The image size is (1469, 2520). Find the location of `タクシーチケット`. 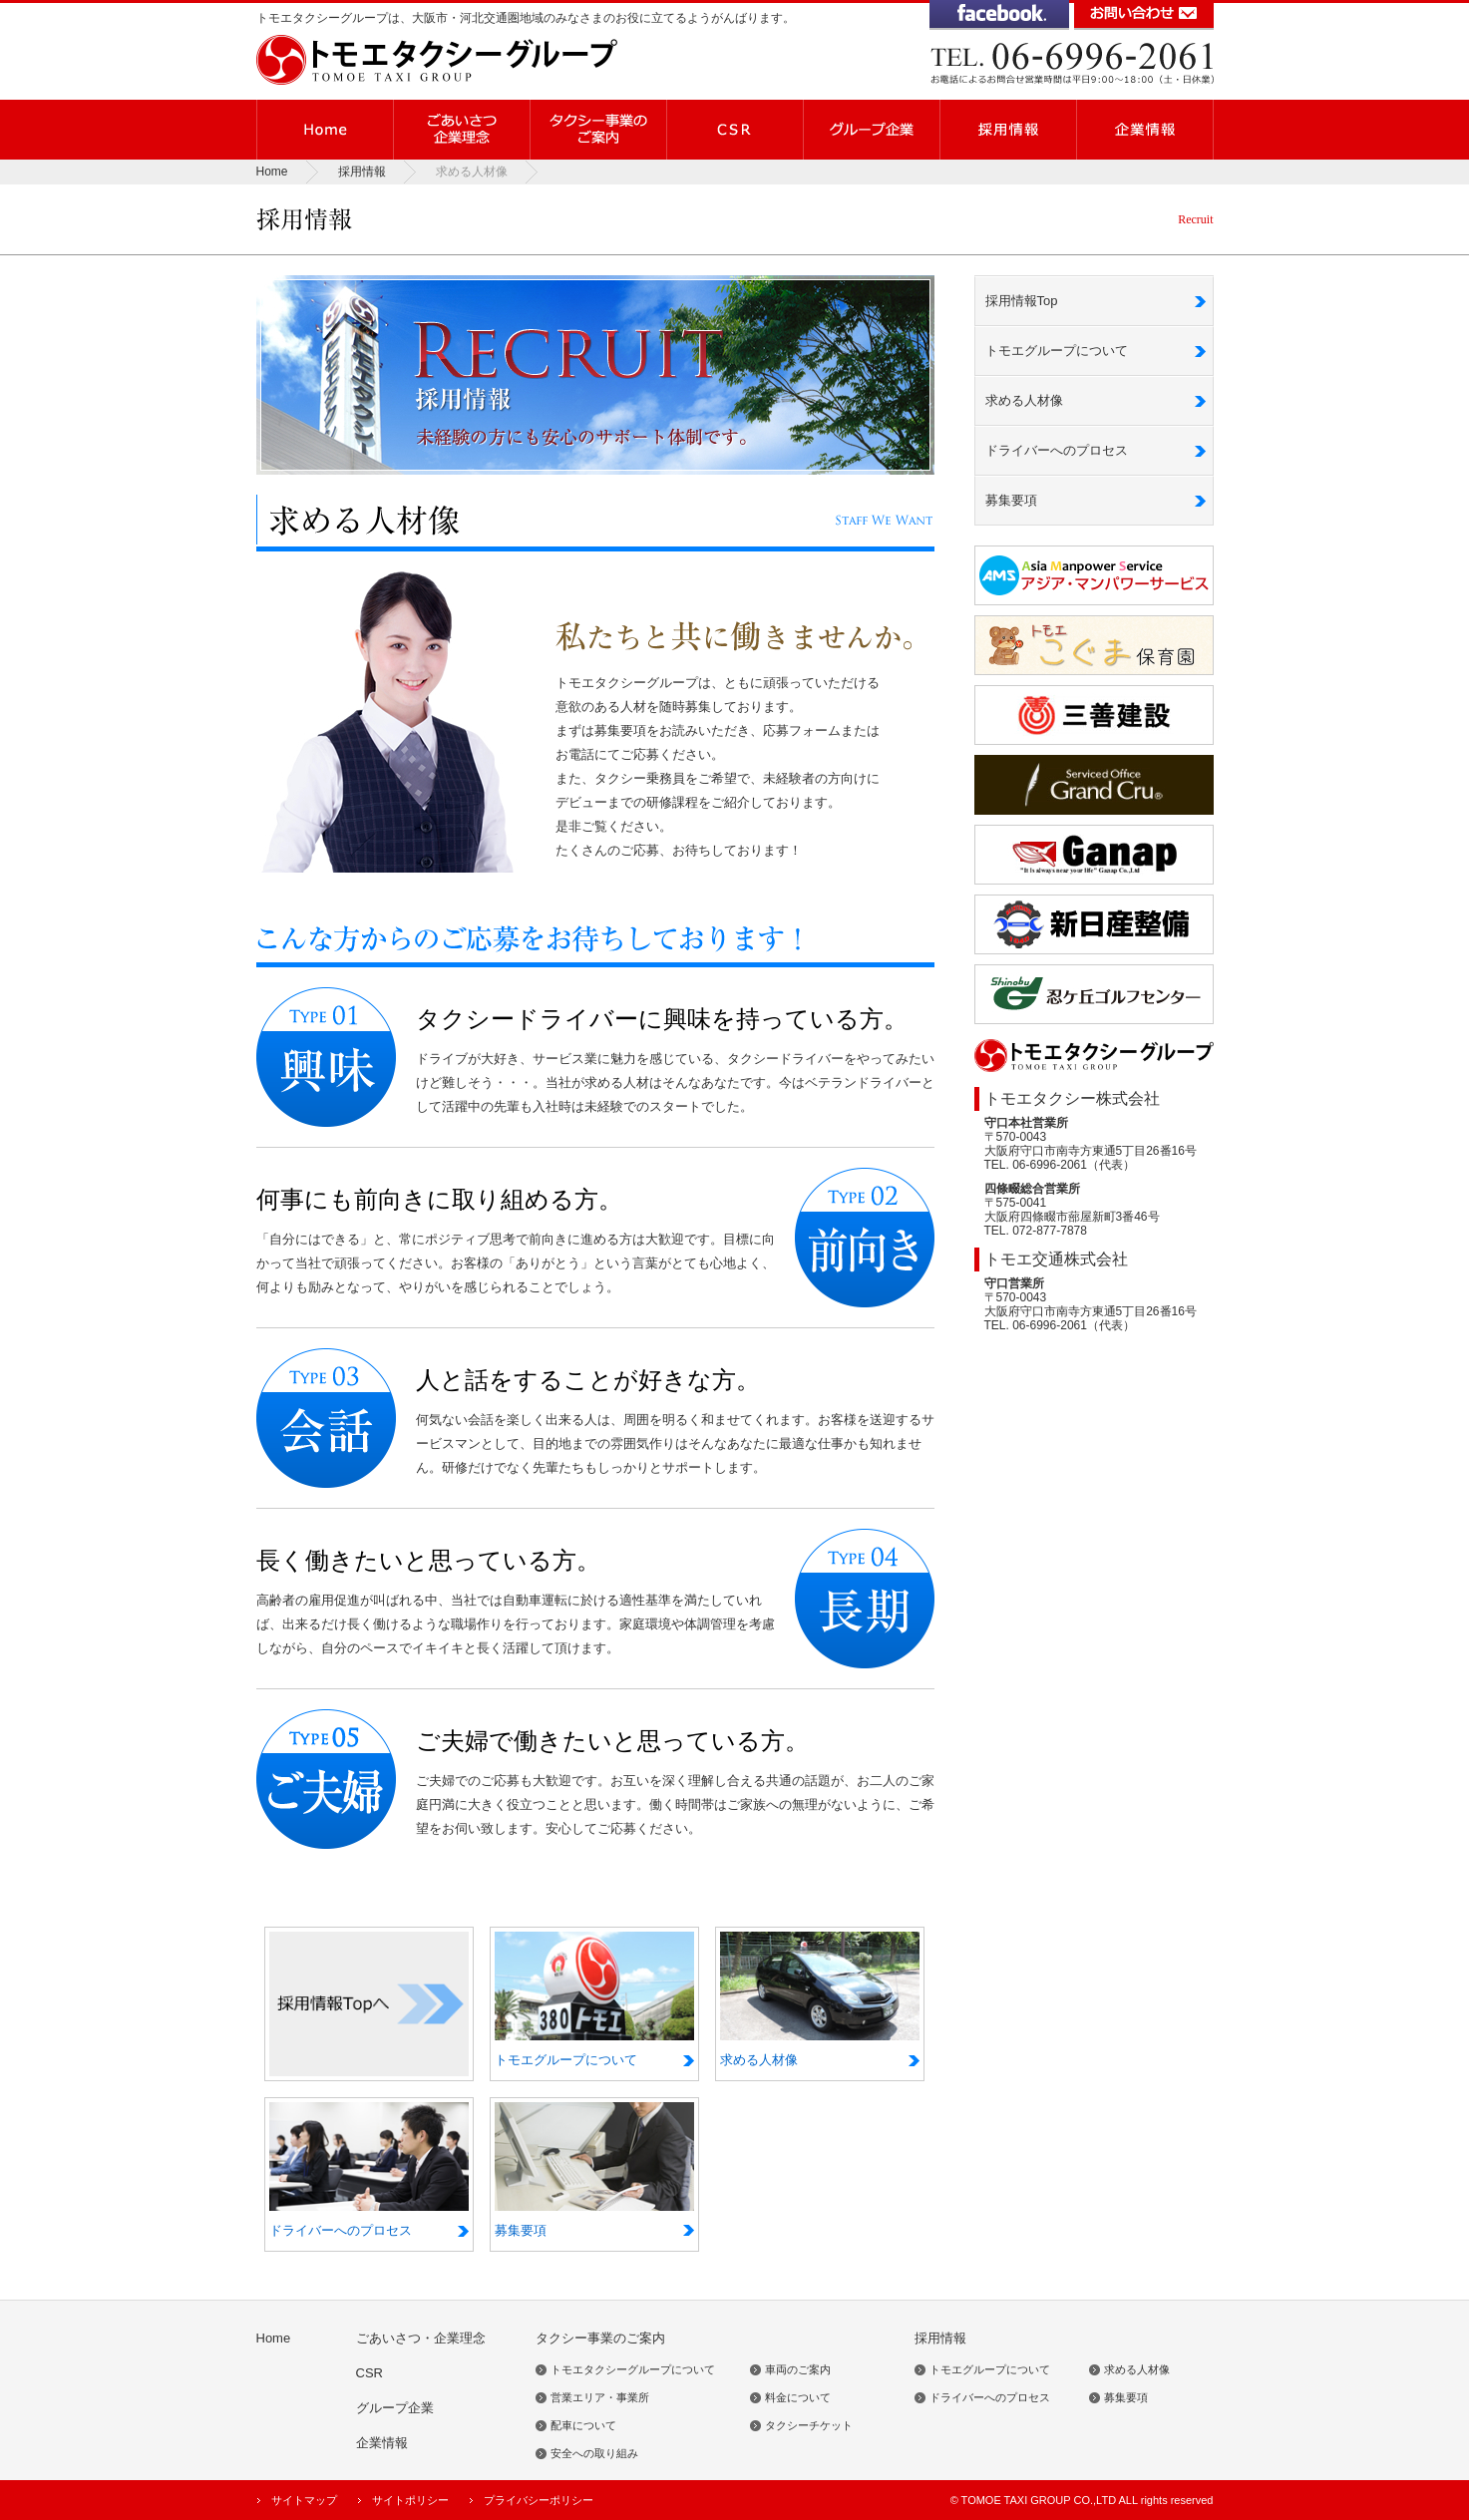

タクシーチケット is located at coordinates (809, 2425).